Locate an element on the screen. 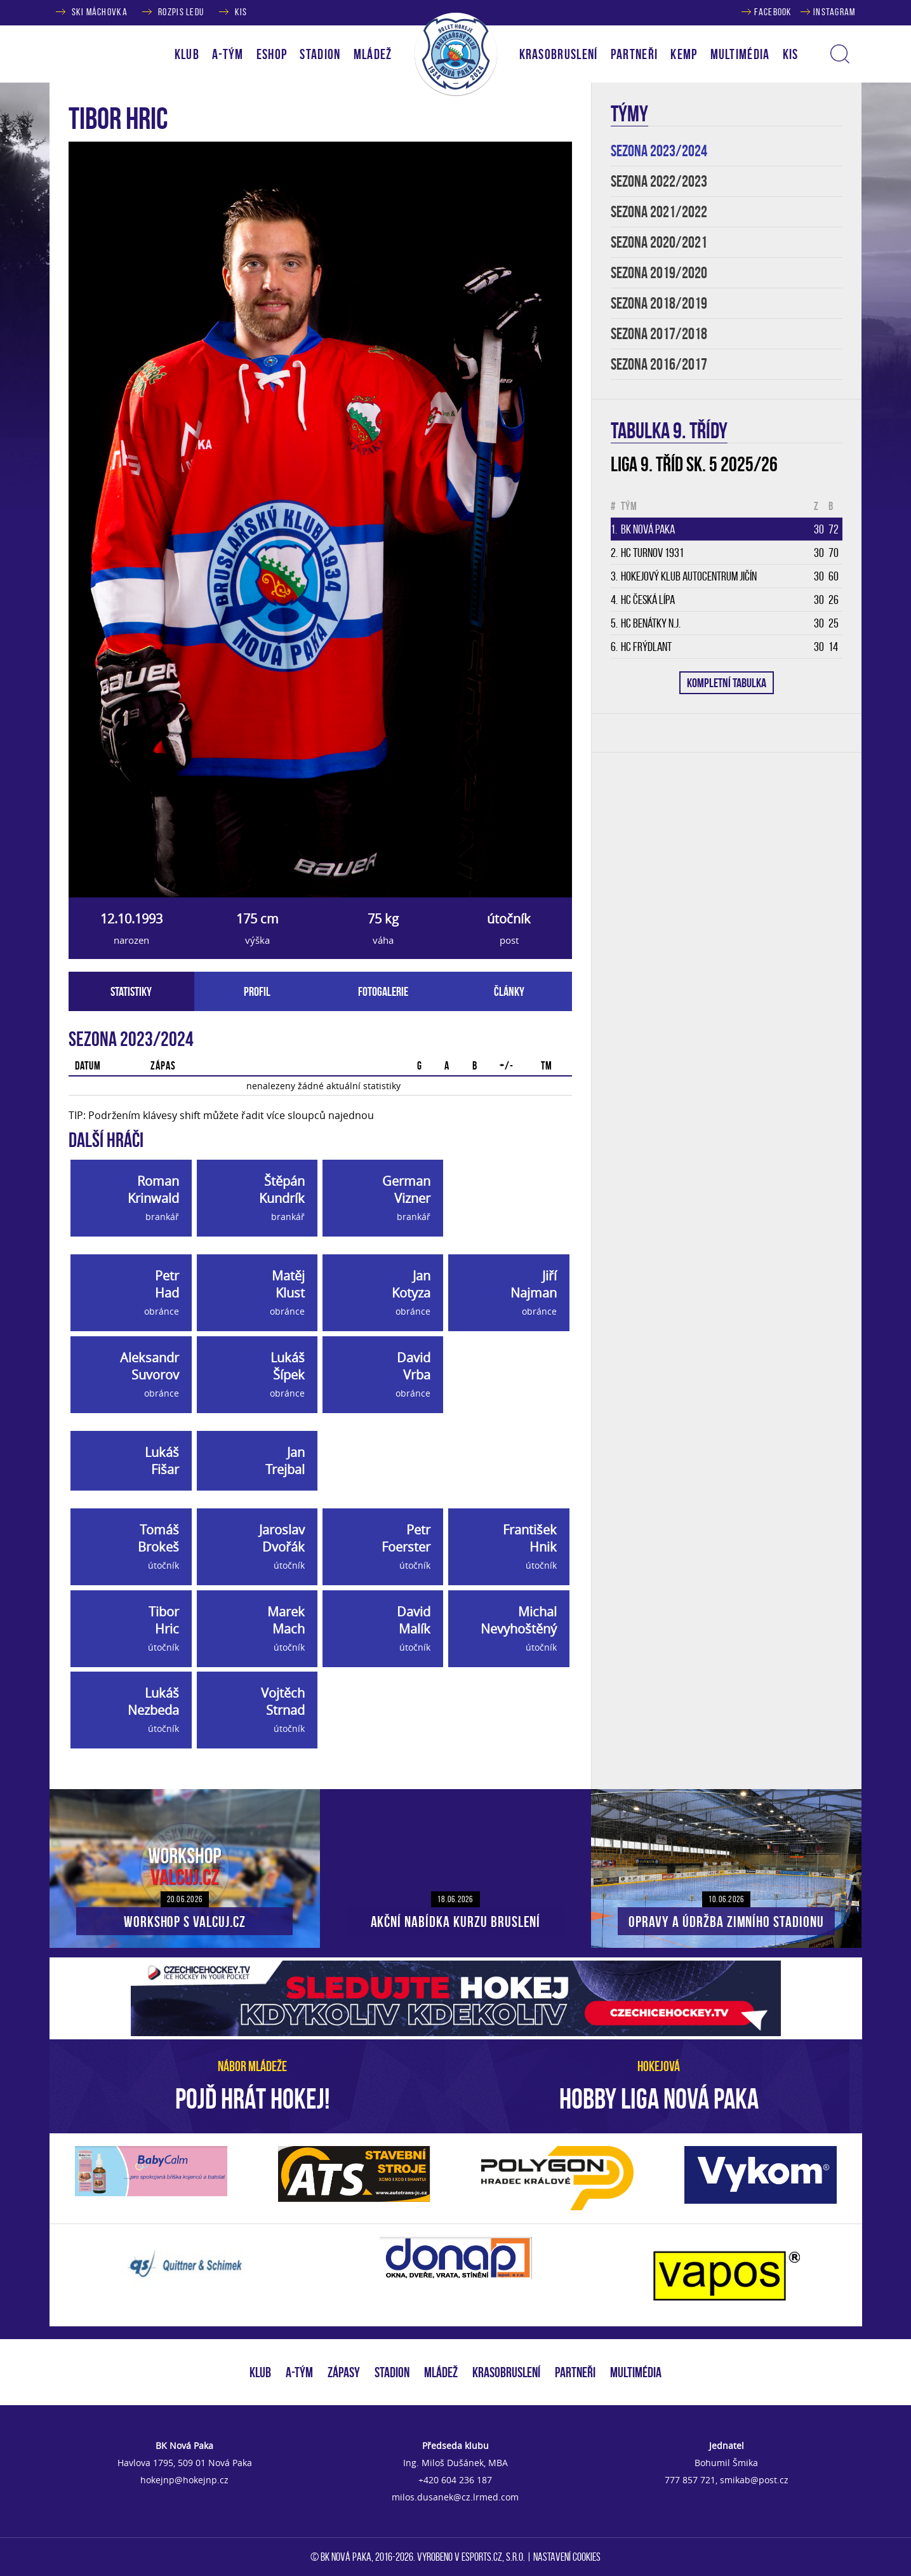  SKI MÁCHOVKA is located at coordinates (100, 11).